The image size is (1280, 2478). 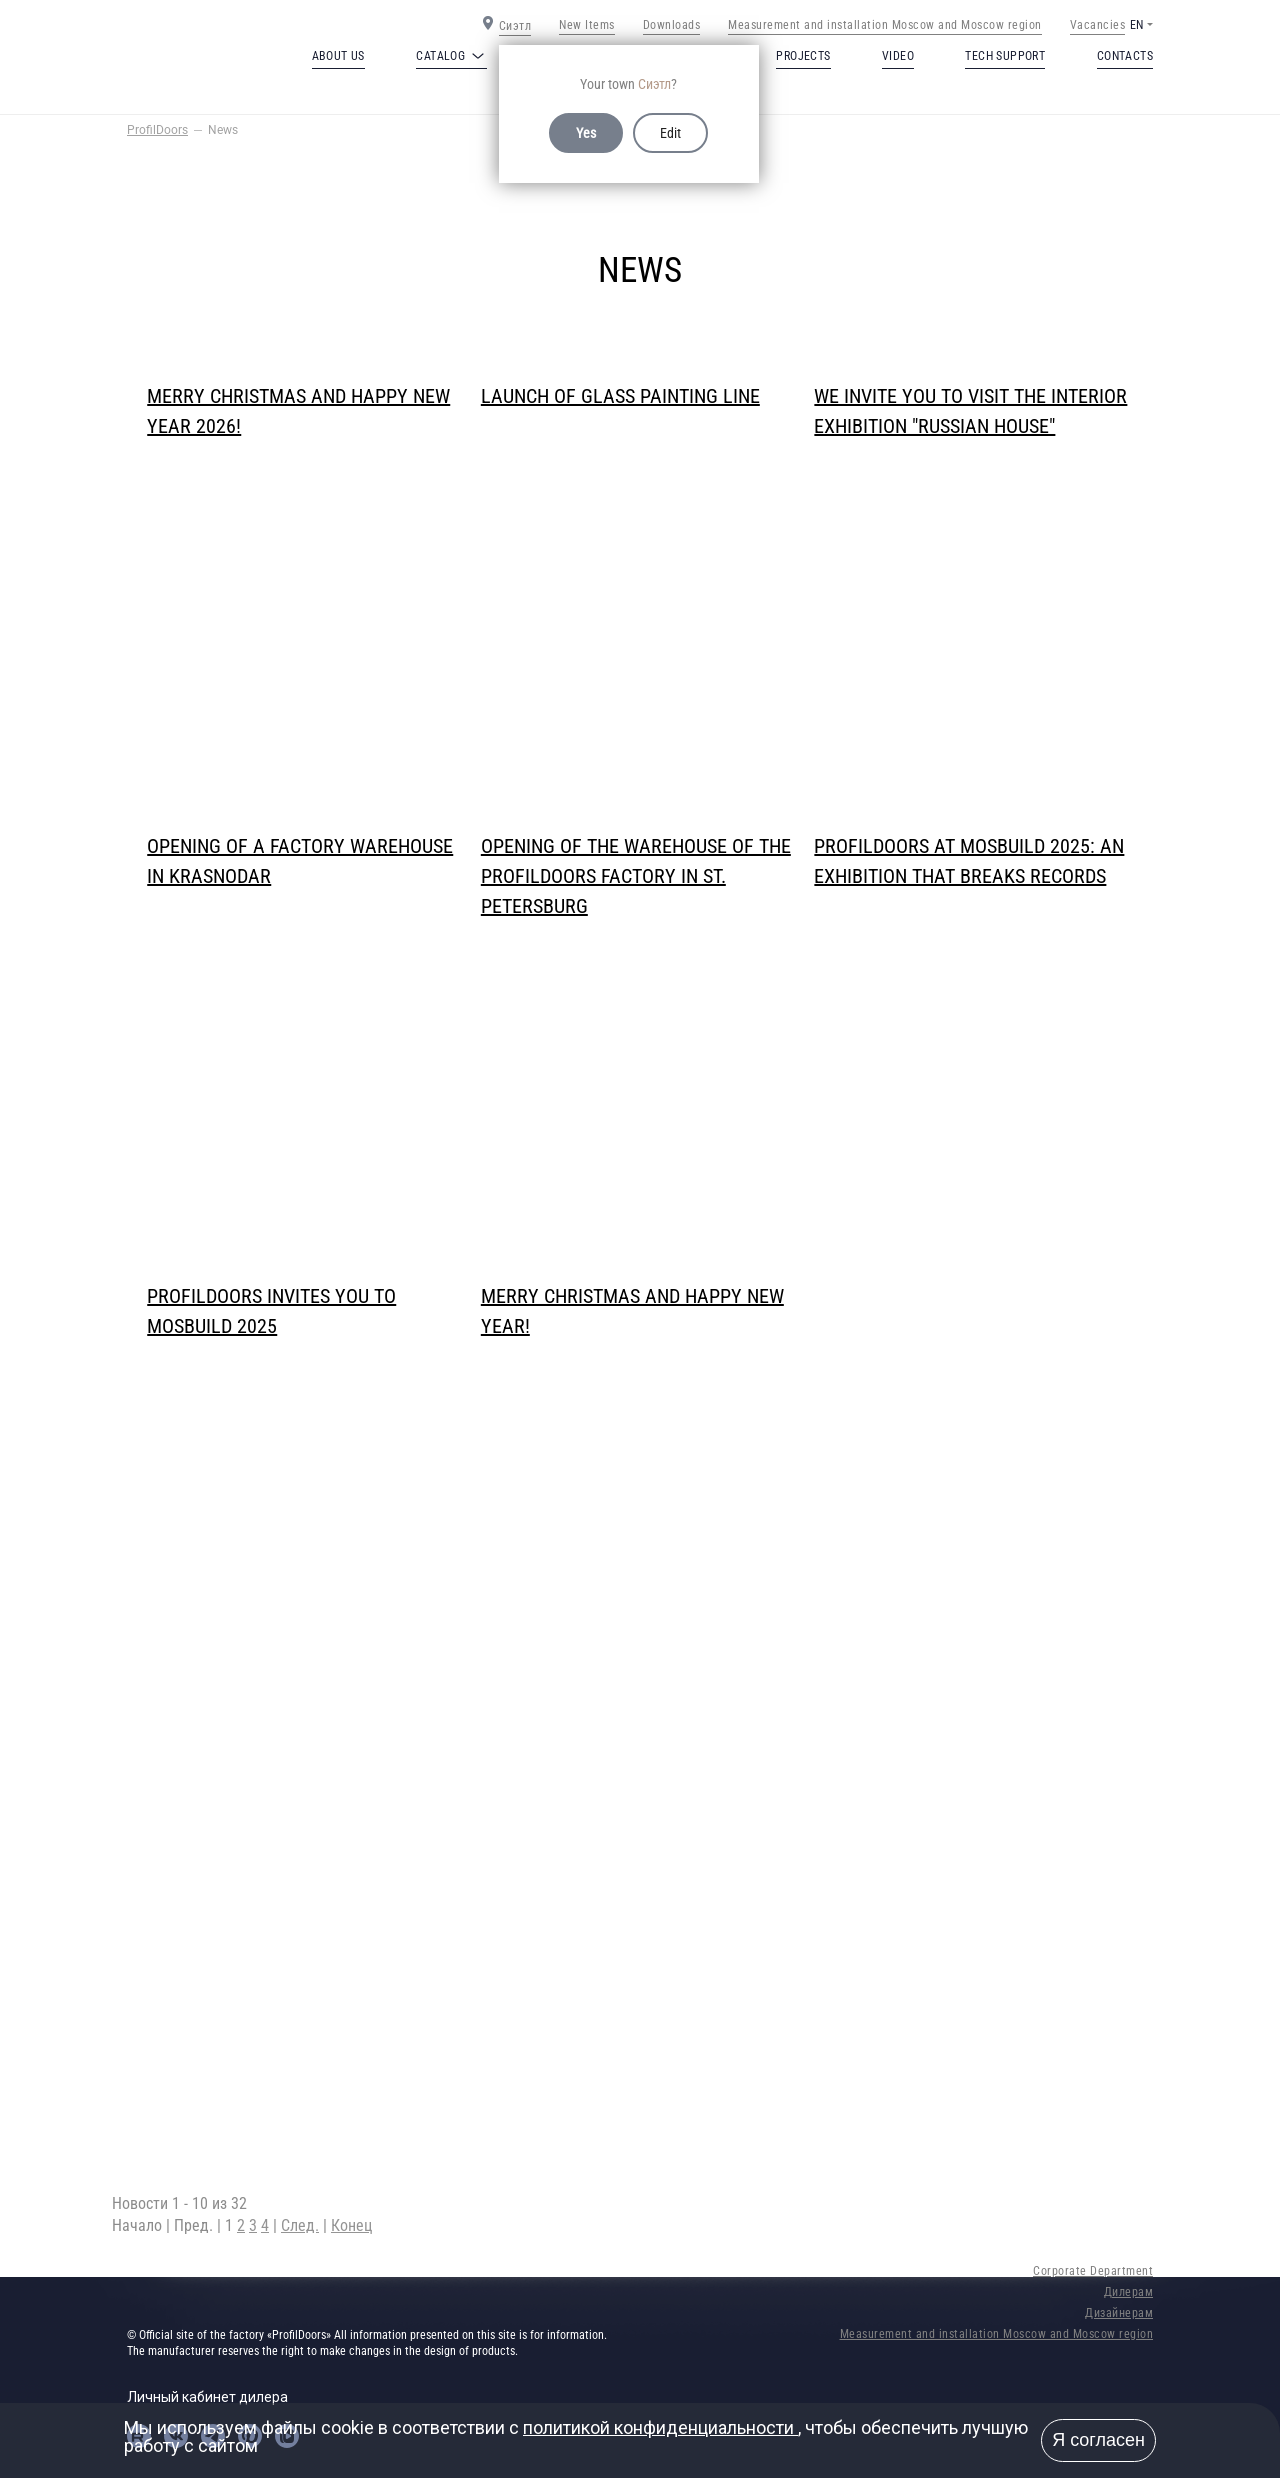 I want to click on Дизайнерам, so click(x=1119, y=2313).